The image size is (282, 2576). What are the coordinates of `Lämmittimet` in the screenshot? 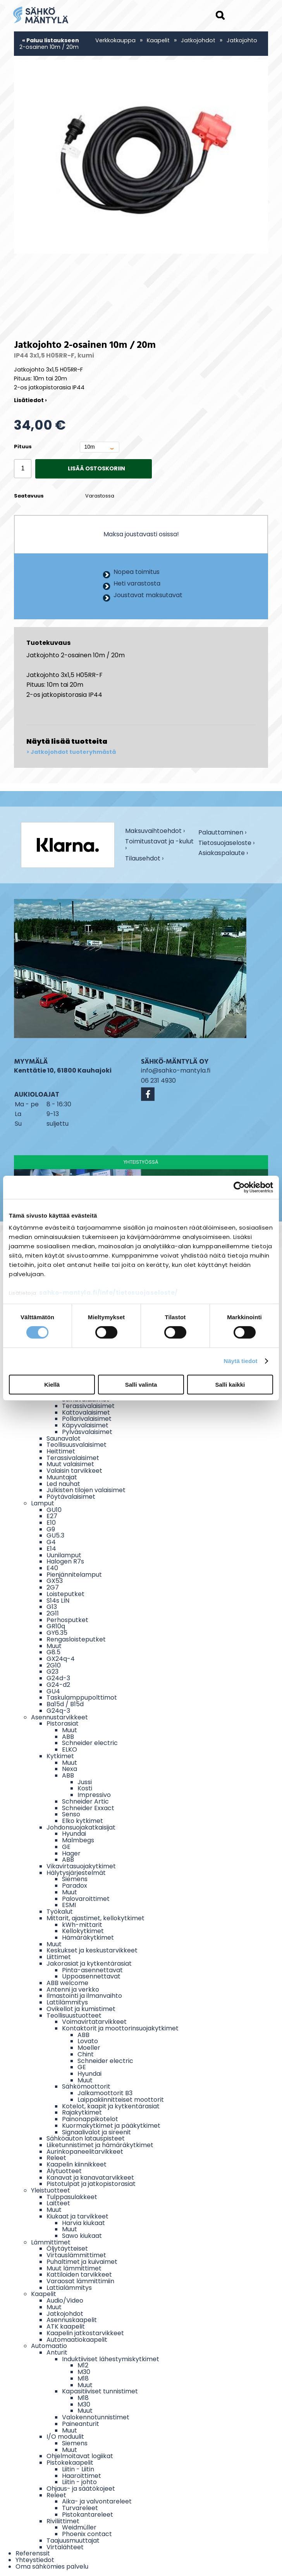 It's located at (50, 2242).